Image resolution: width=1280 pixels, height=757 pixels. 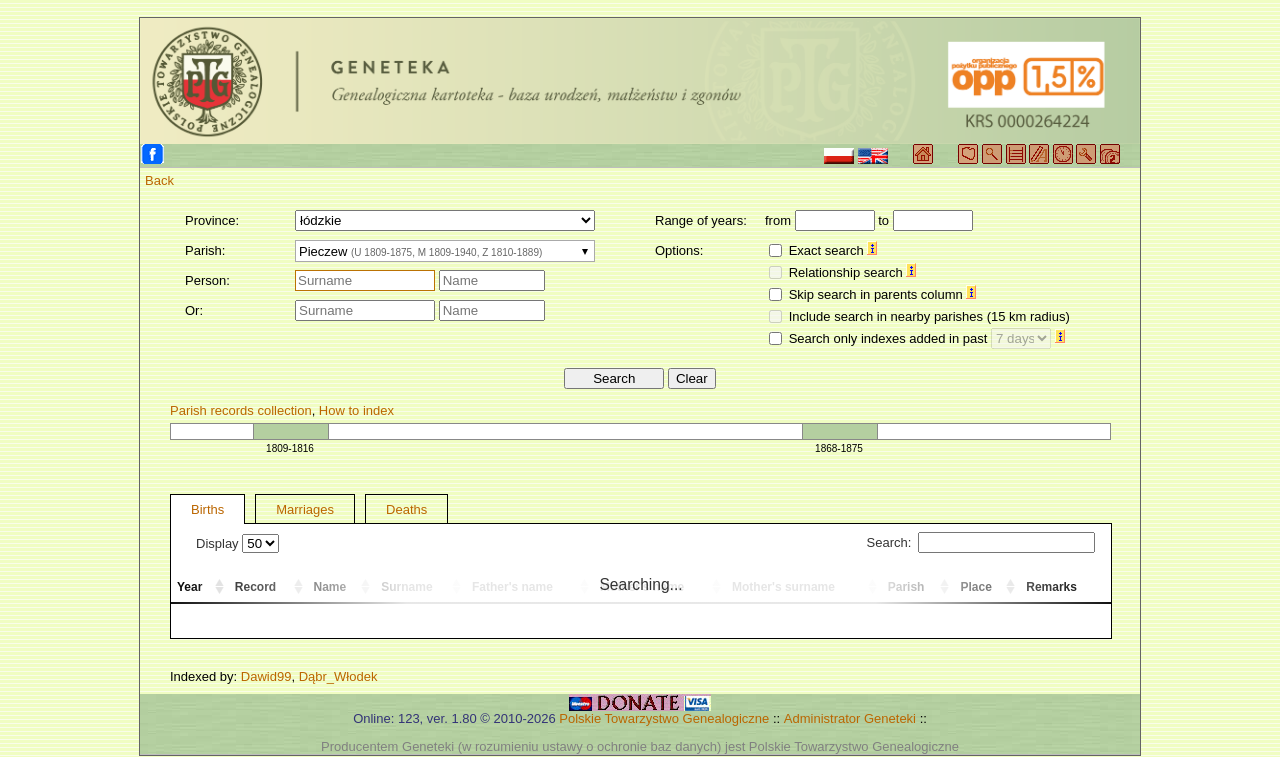 What do you see at coordinates (207, 509) in the screenshot?
I see `Births` at bounding box center [207, 509].